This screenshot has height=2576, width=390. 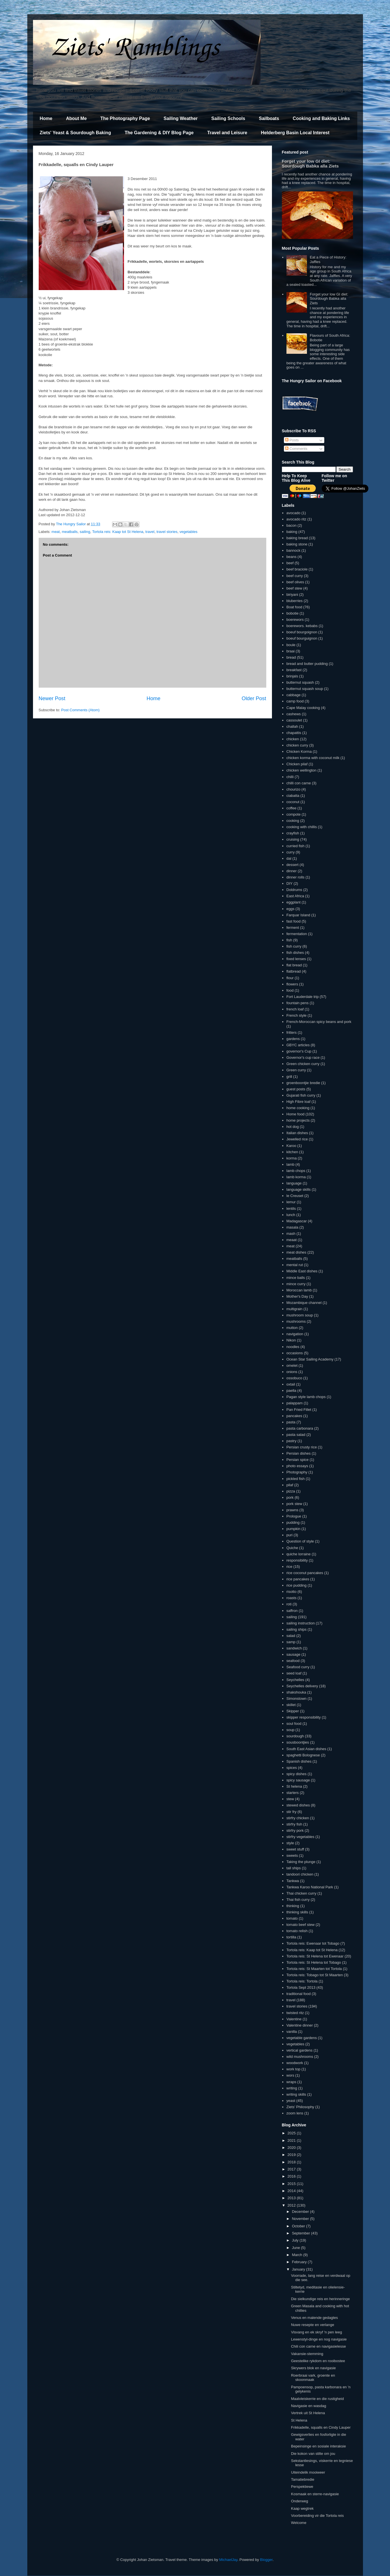 What do you see at coordinates (289, 883) in the screenshot?
I see `DIY` at bounding box center [289, 883].